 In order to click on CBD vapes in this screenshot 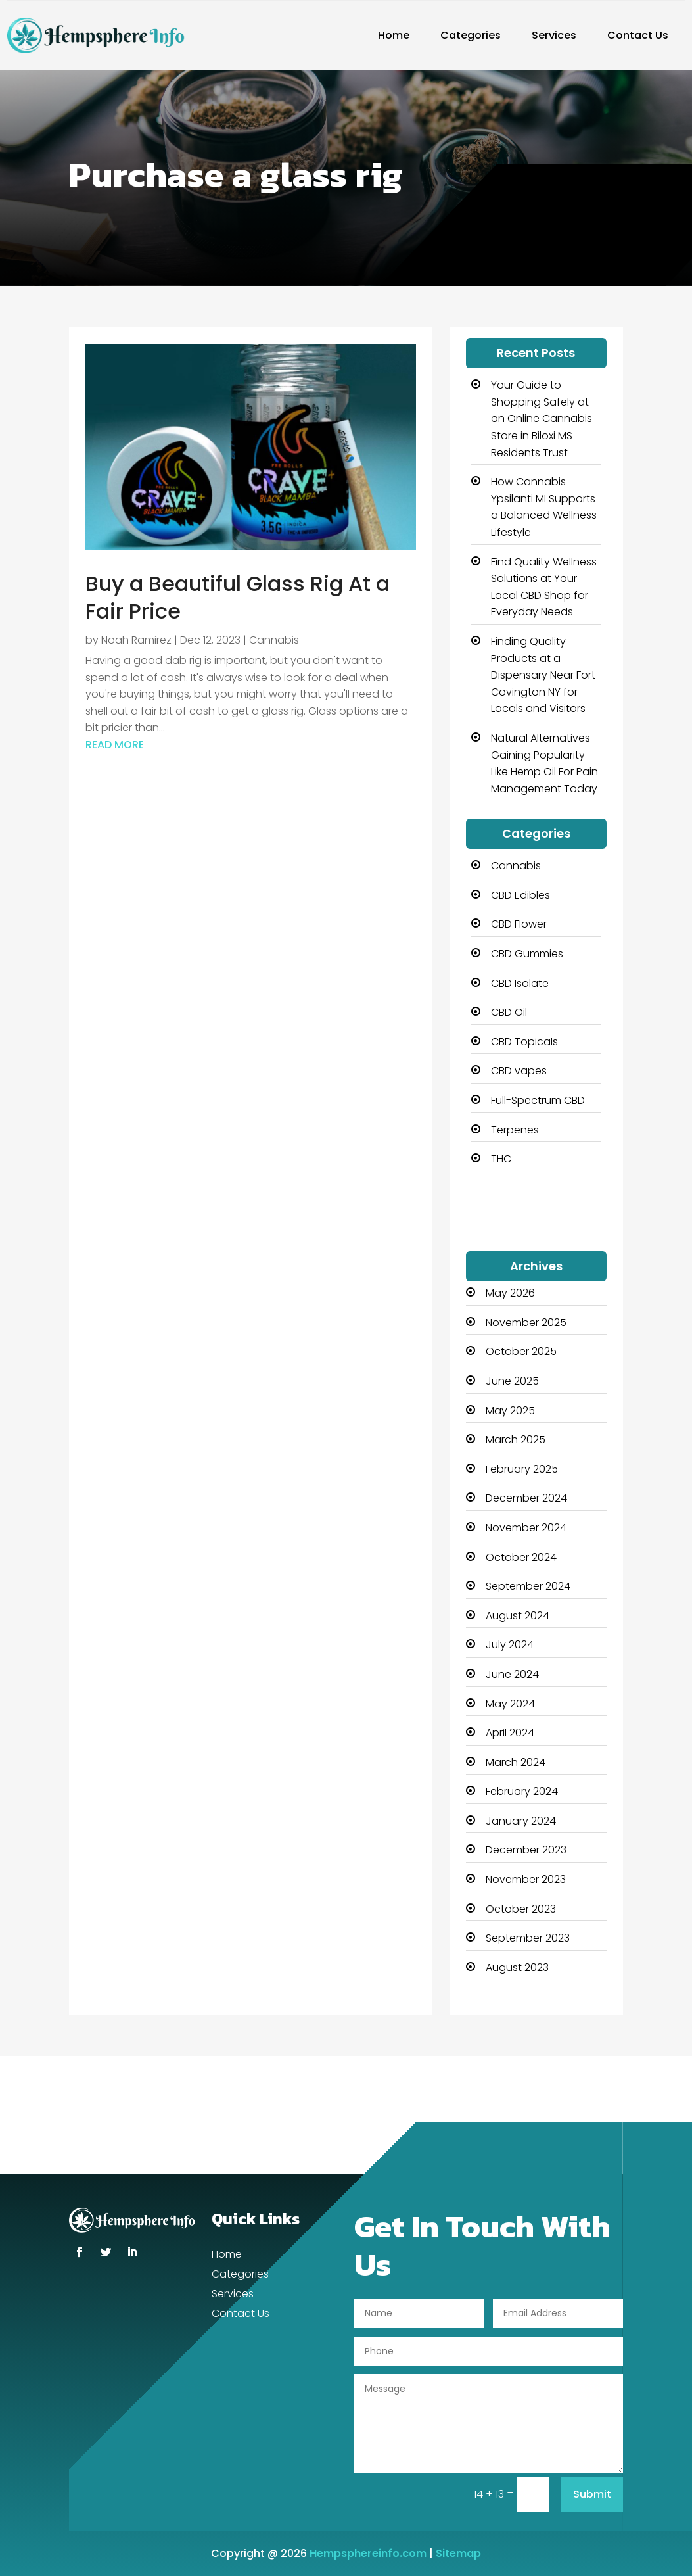, I will do `click(519, 1070)`.